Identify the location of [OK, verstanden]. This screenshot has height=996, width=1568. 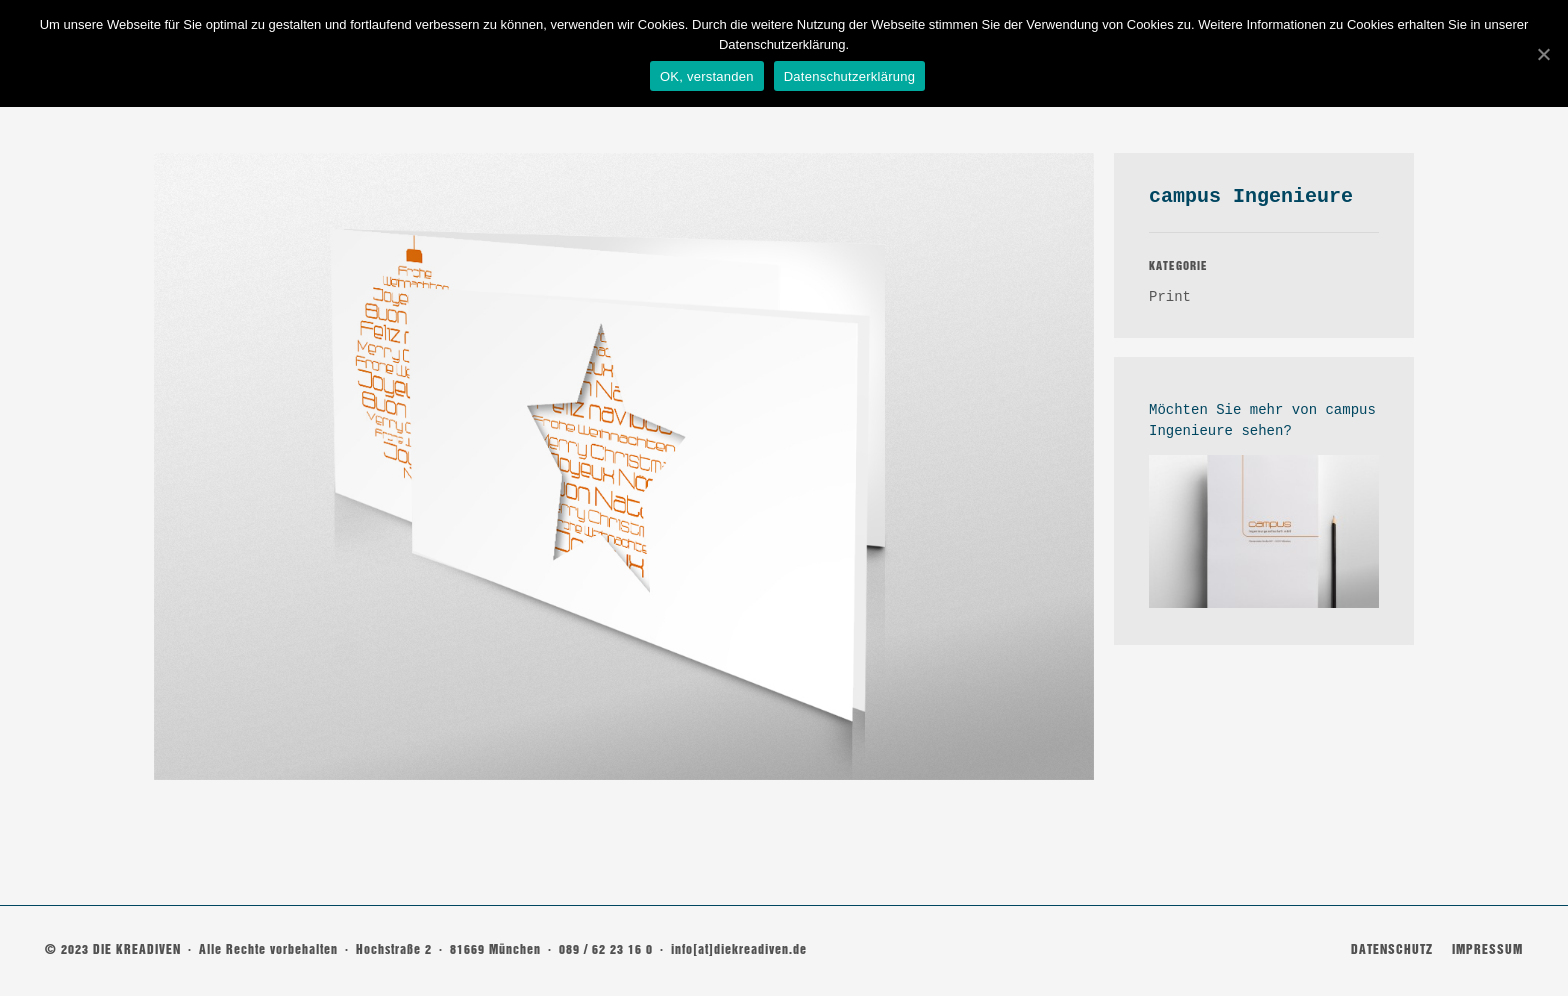
(1543, 53).